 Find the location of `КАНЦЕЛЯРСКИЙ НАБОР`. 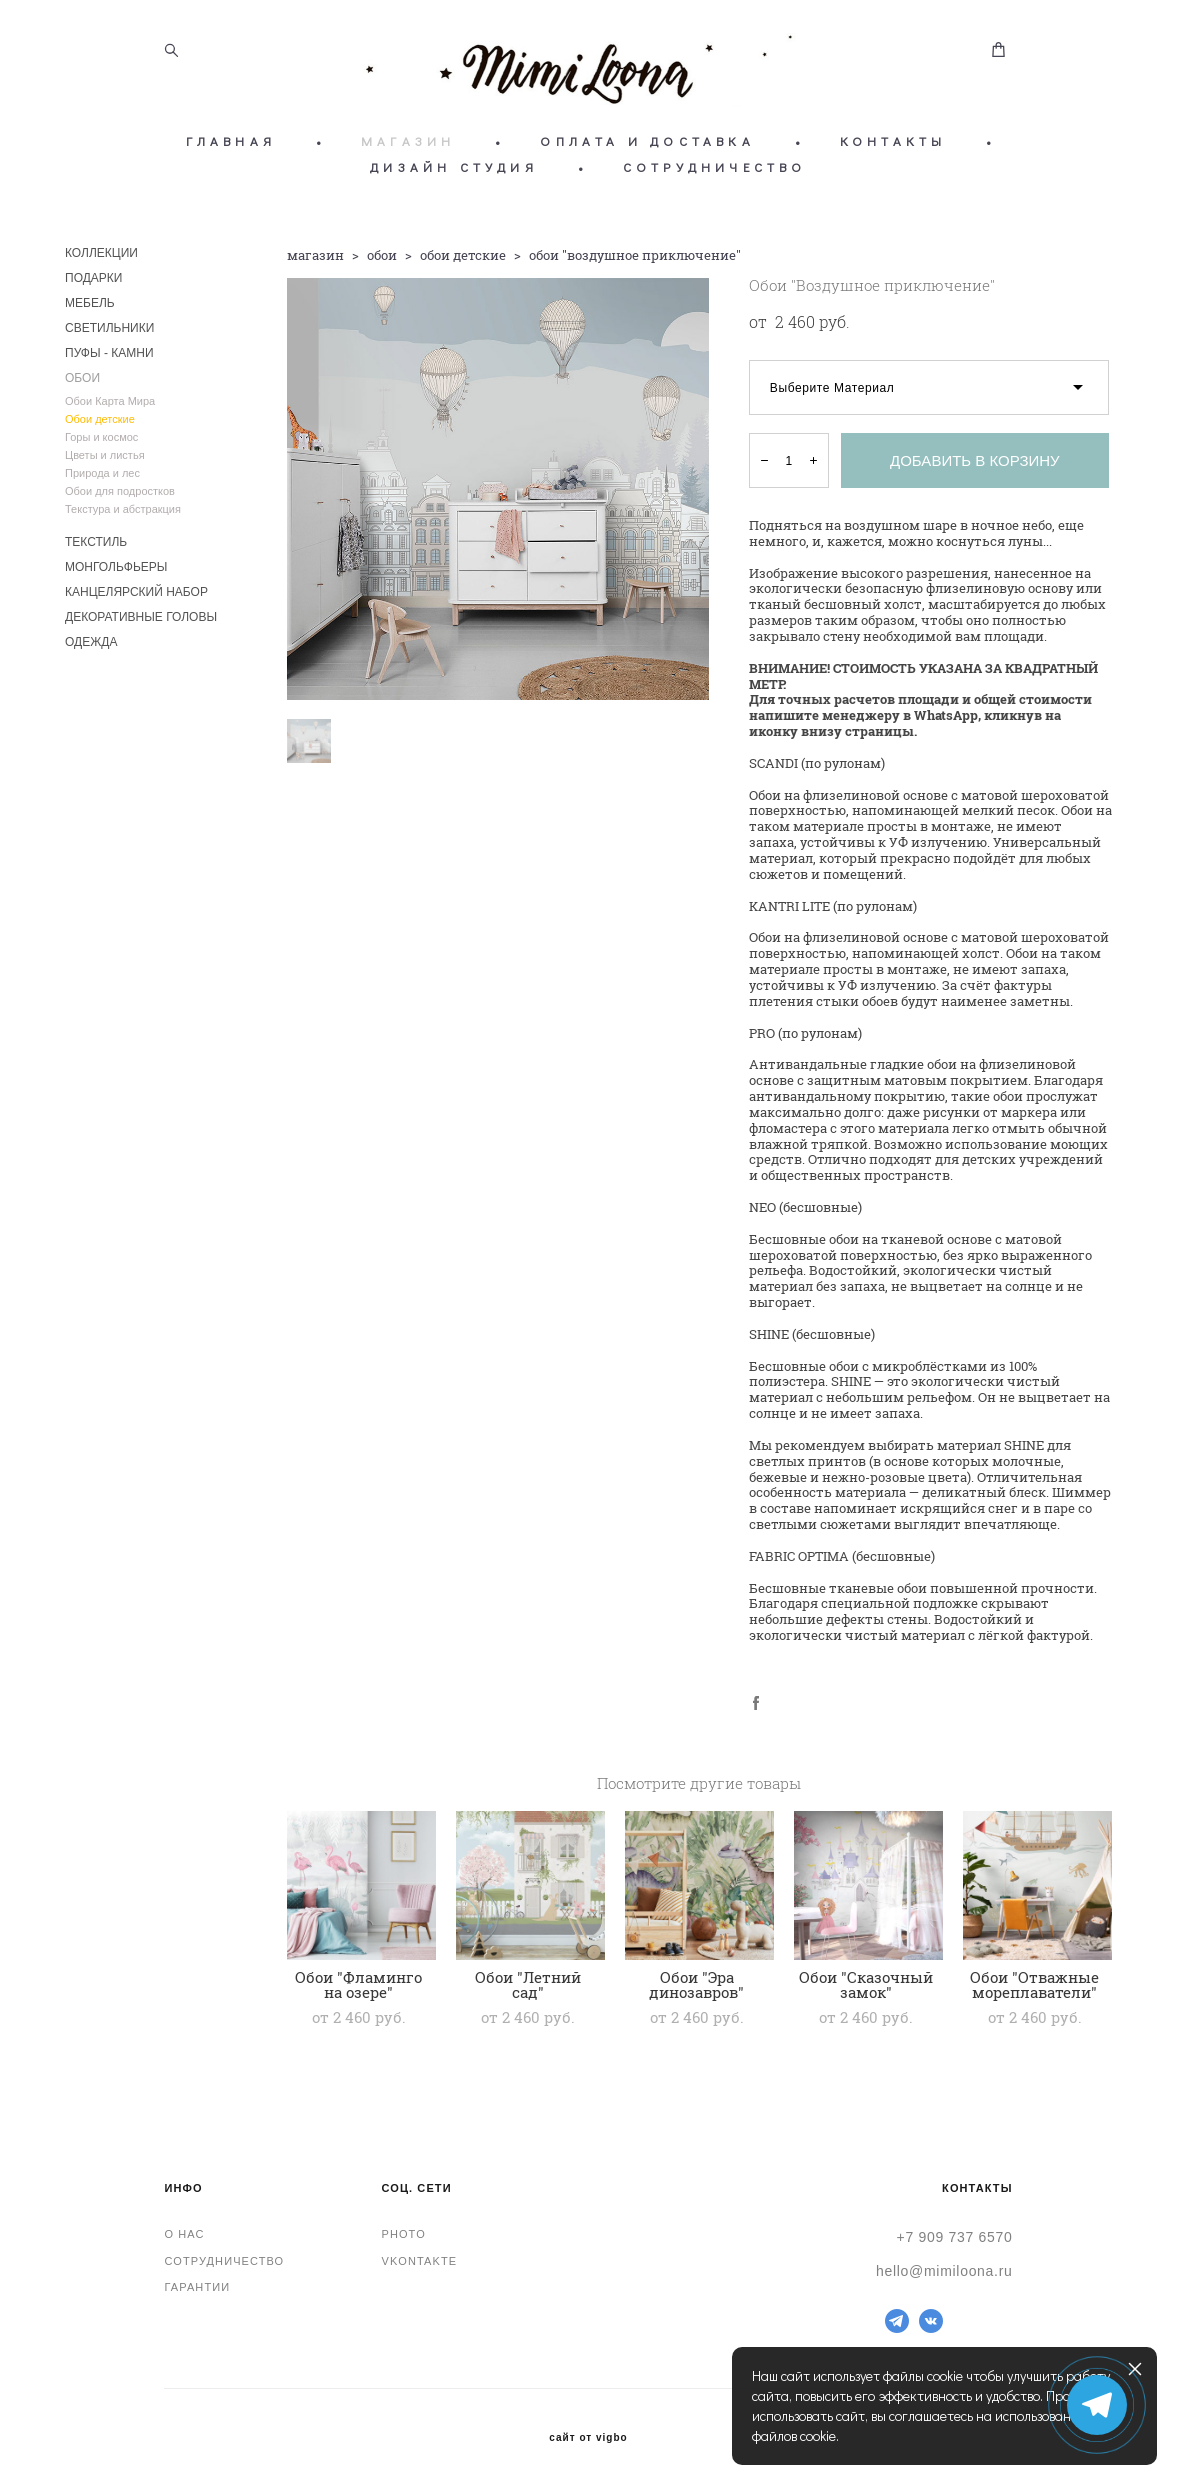

КАНЦЕЛЯРСКИЙ НАБОР is located at coordinates (136, 592).